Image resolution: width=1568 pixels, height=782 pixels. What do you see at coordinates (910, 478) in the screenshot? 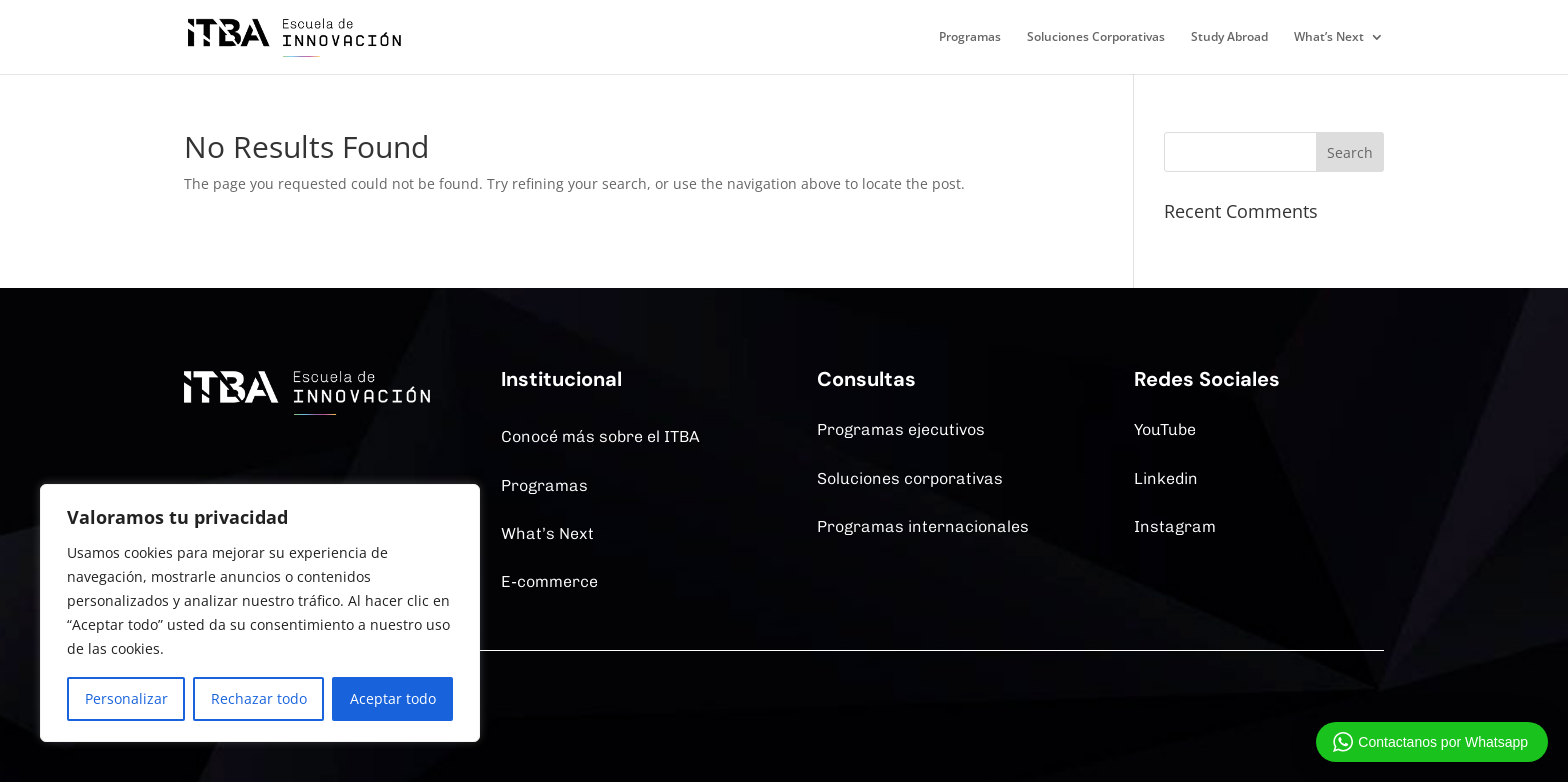
I see `Soluciones corporativas` at bounding box center [910, 478].